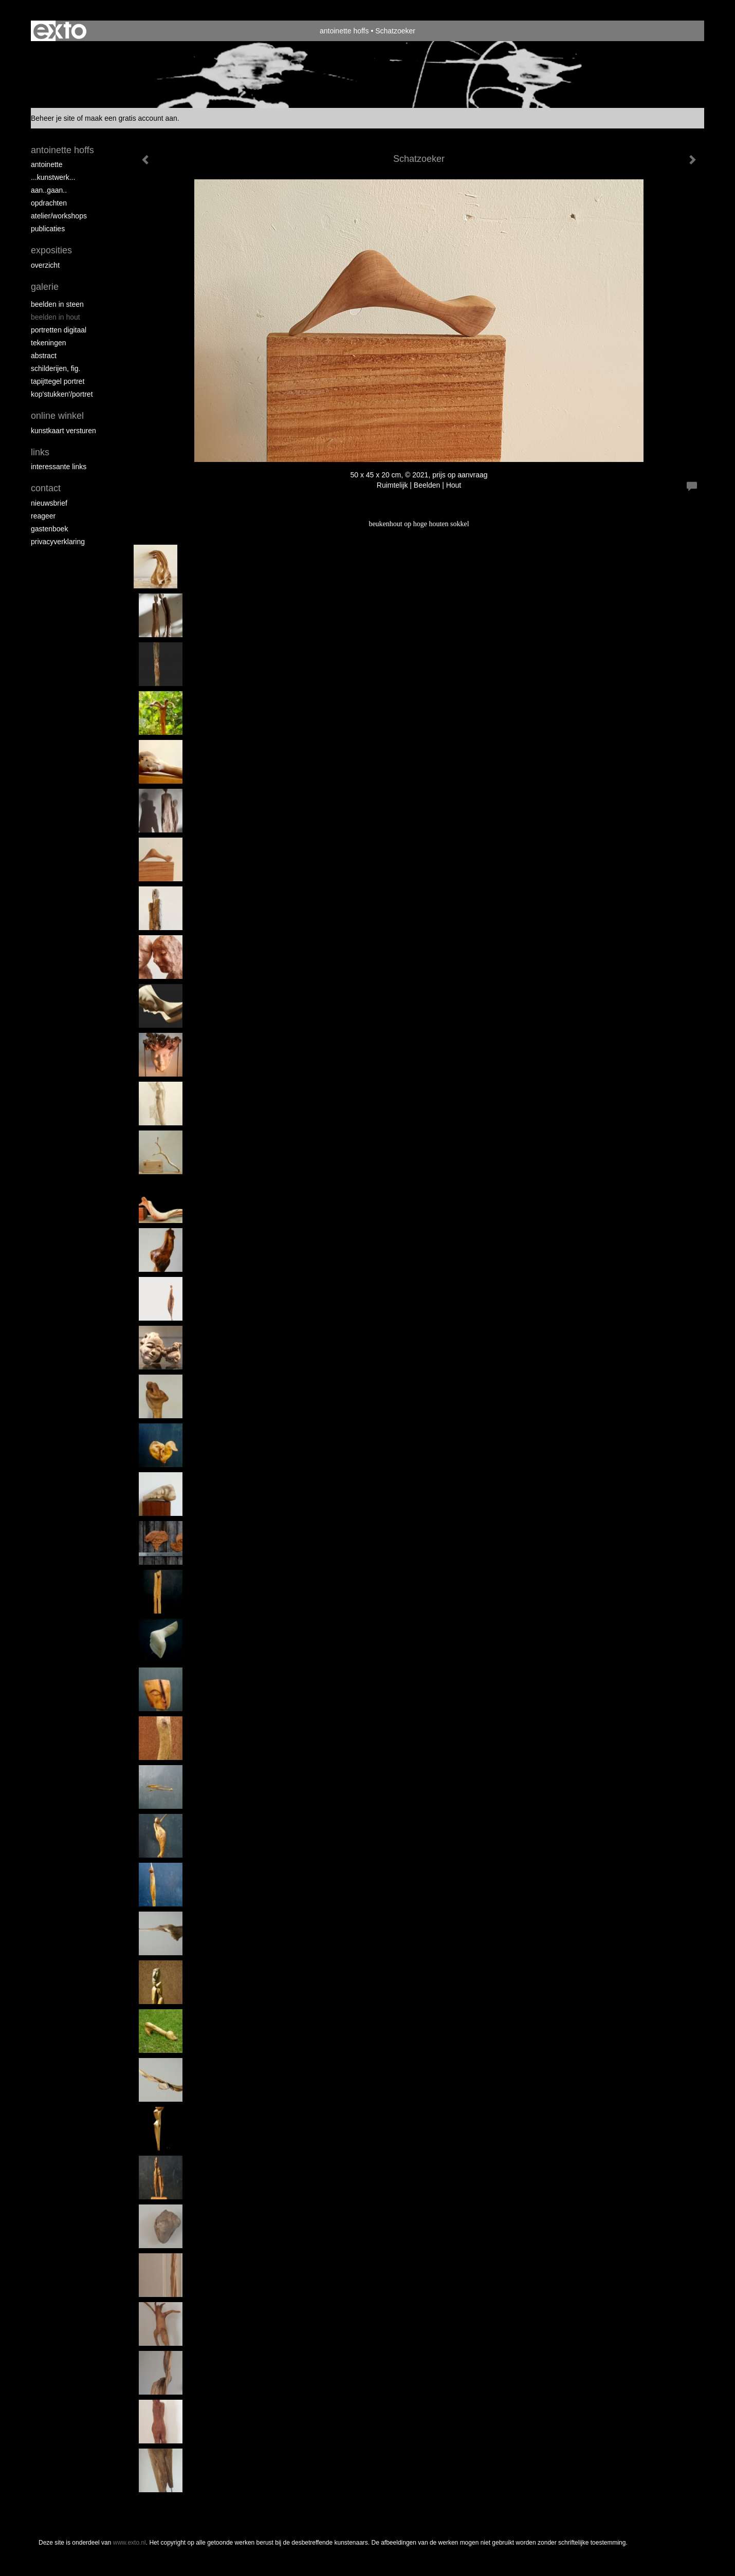 The height and width of the screenshot is (2576, 735). I want to click on Contact, so click(46, 488).